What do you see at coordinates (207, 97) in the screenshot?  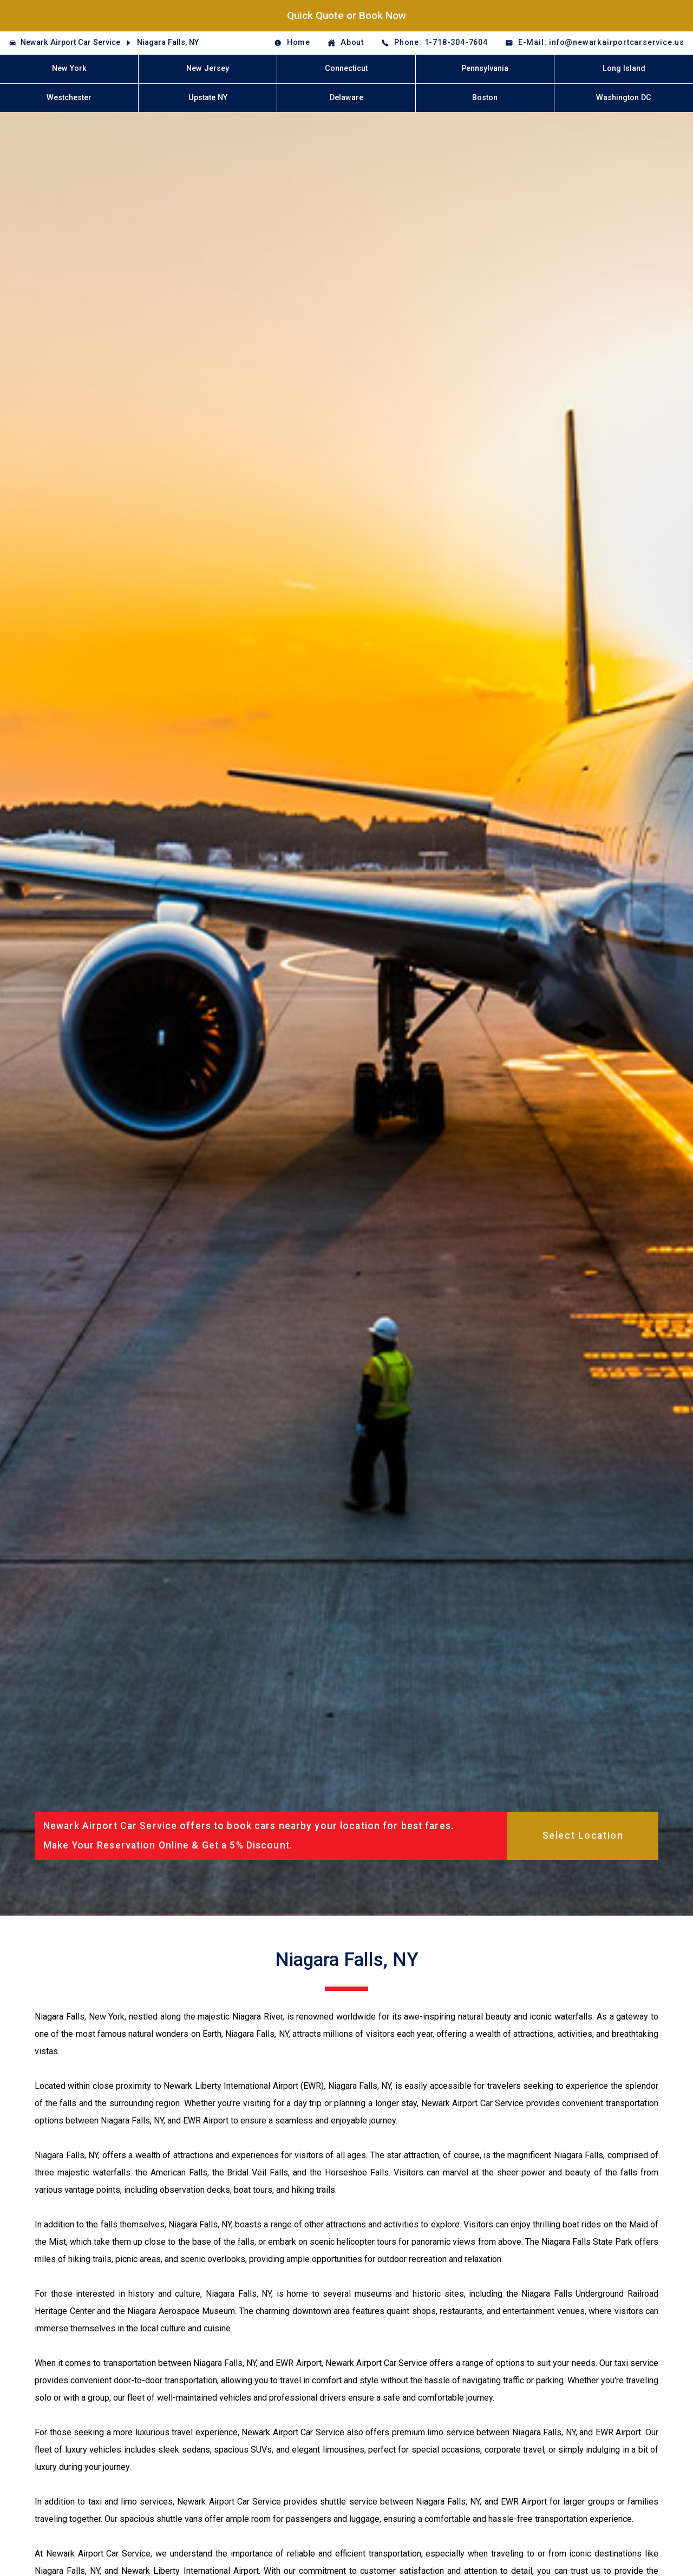 I see `Upstate NY` at bounding box center [207, 97].